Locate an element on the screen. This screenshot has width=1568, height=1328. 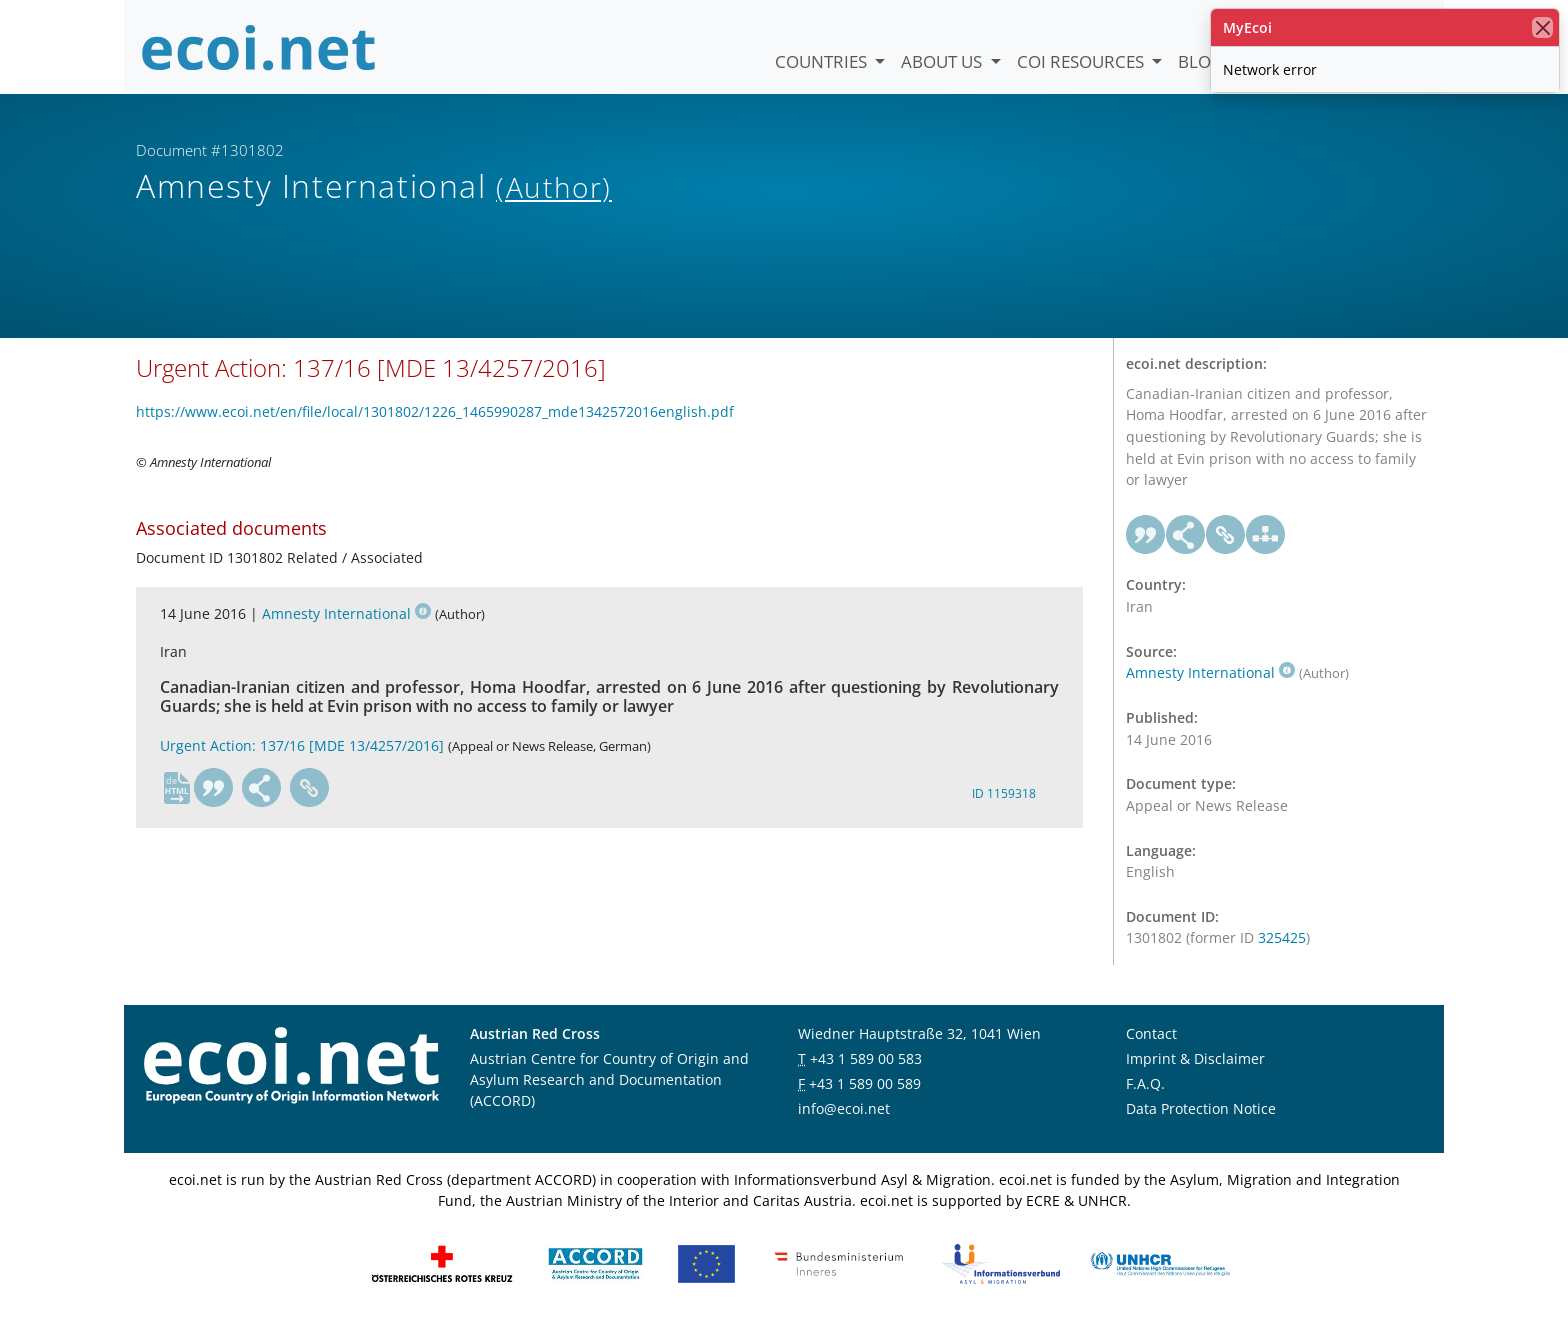
F.A.Q. is located at coordinates (1145, 1084).